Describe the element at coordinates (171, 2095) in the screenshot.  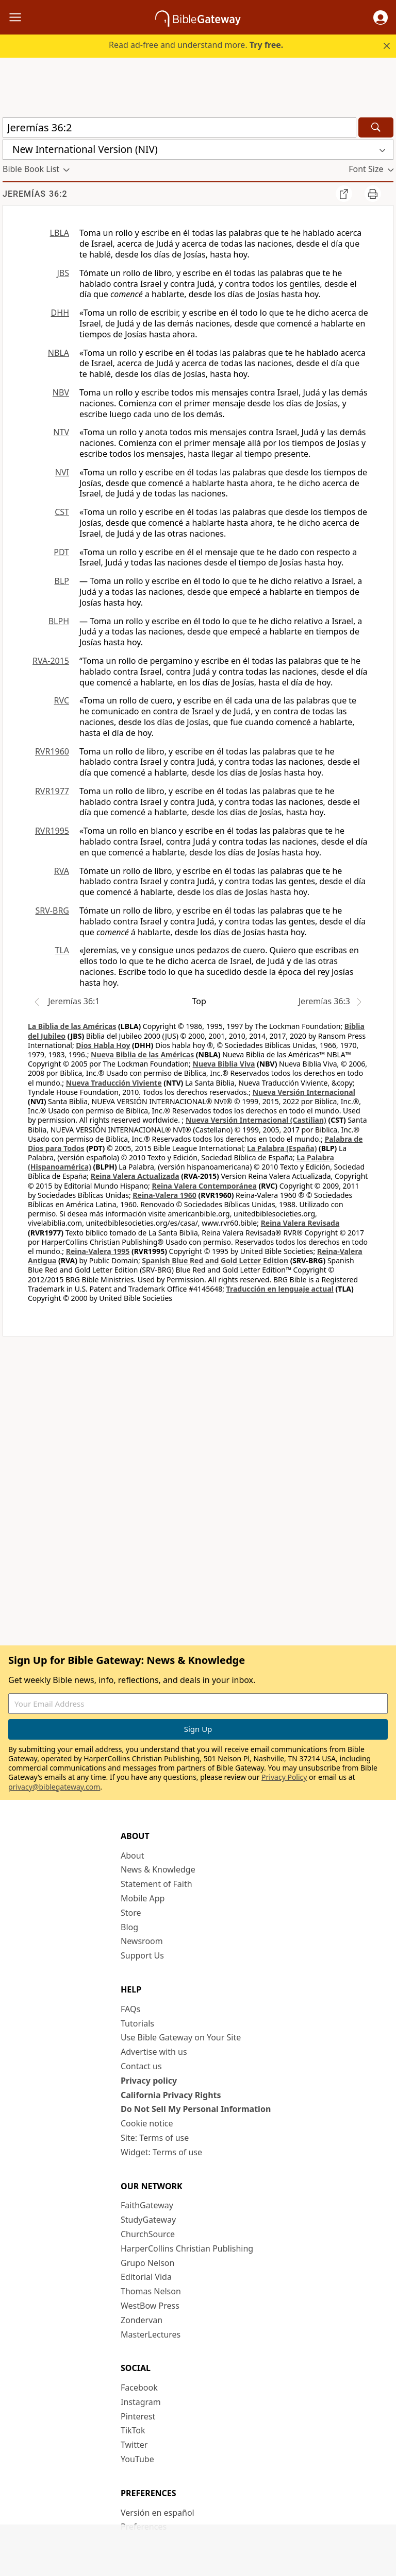
I see `California Privacy Rights` at that location.